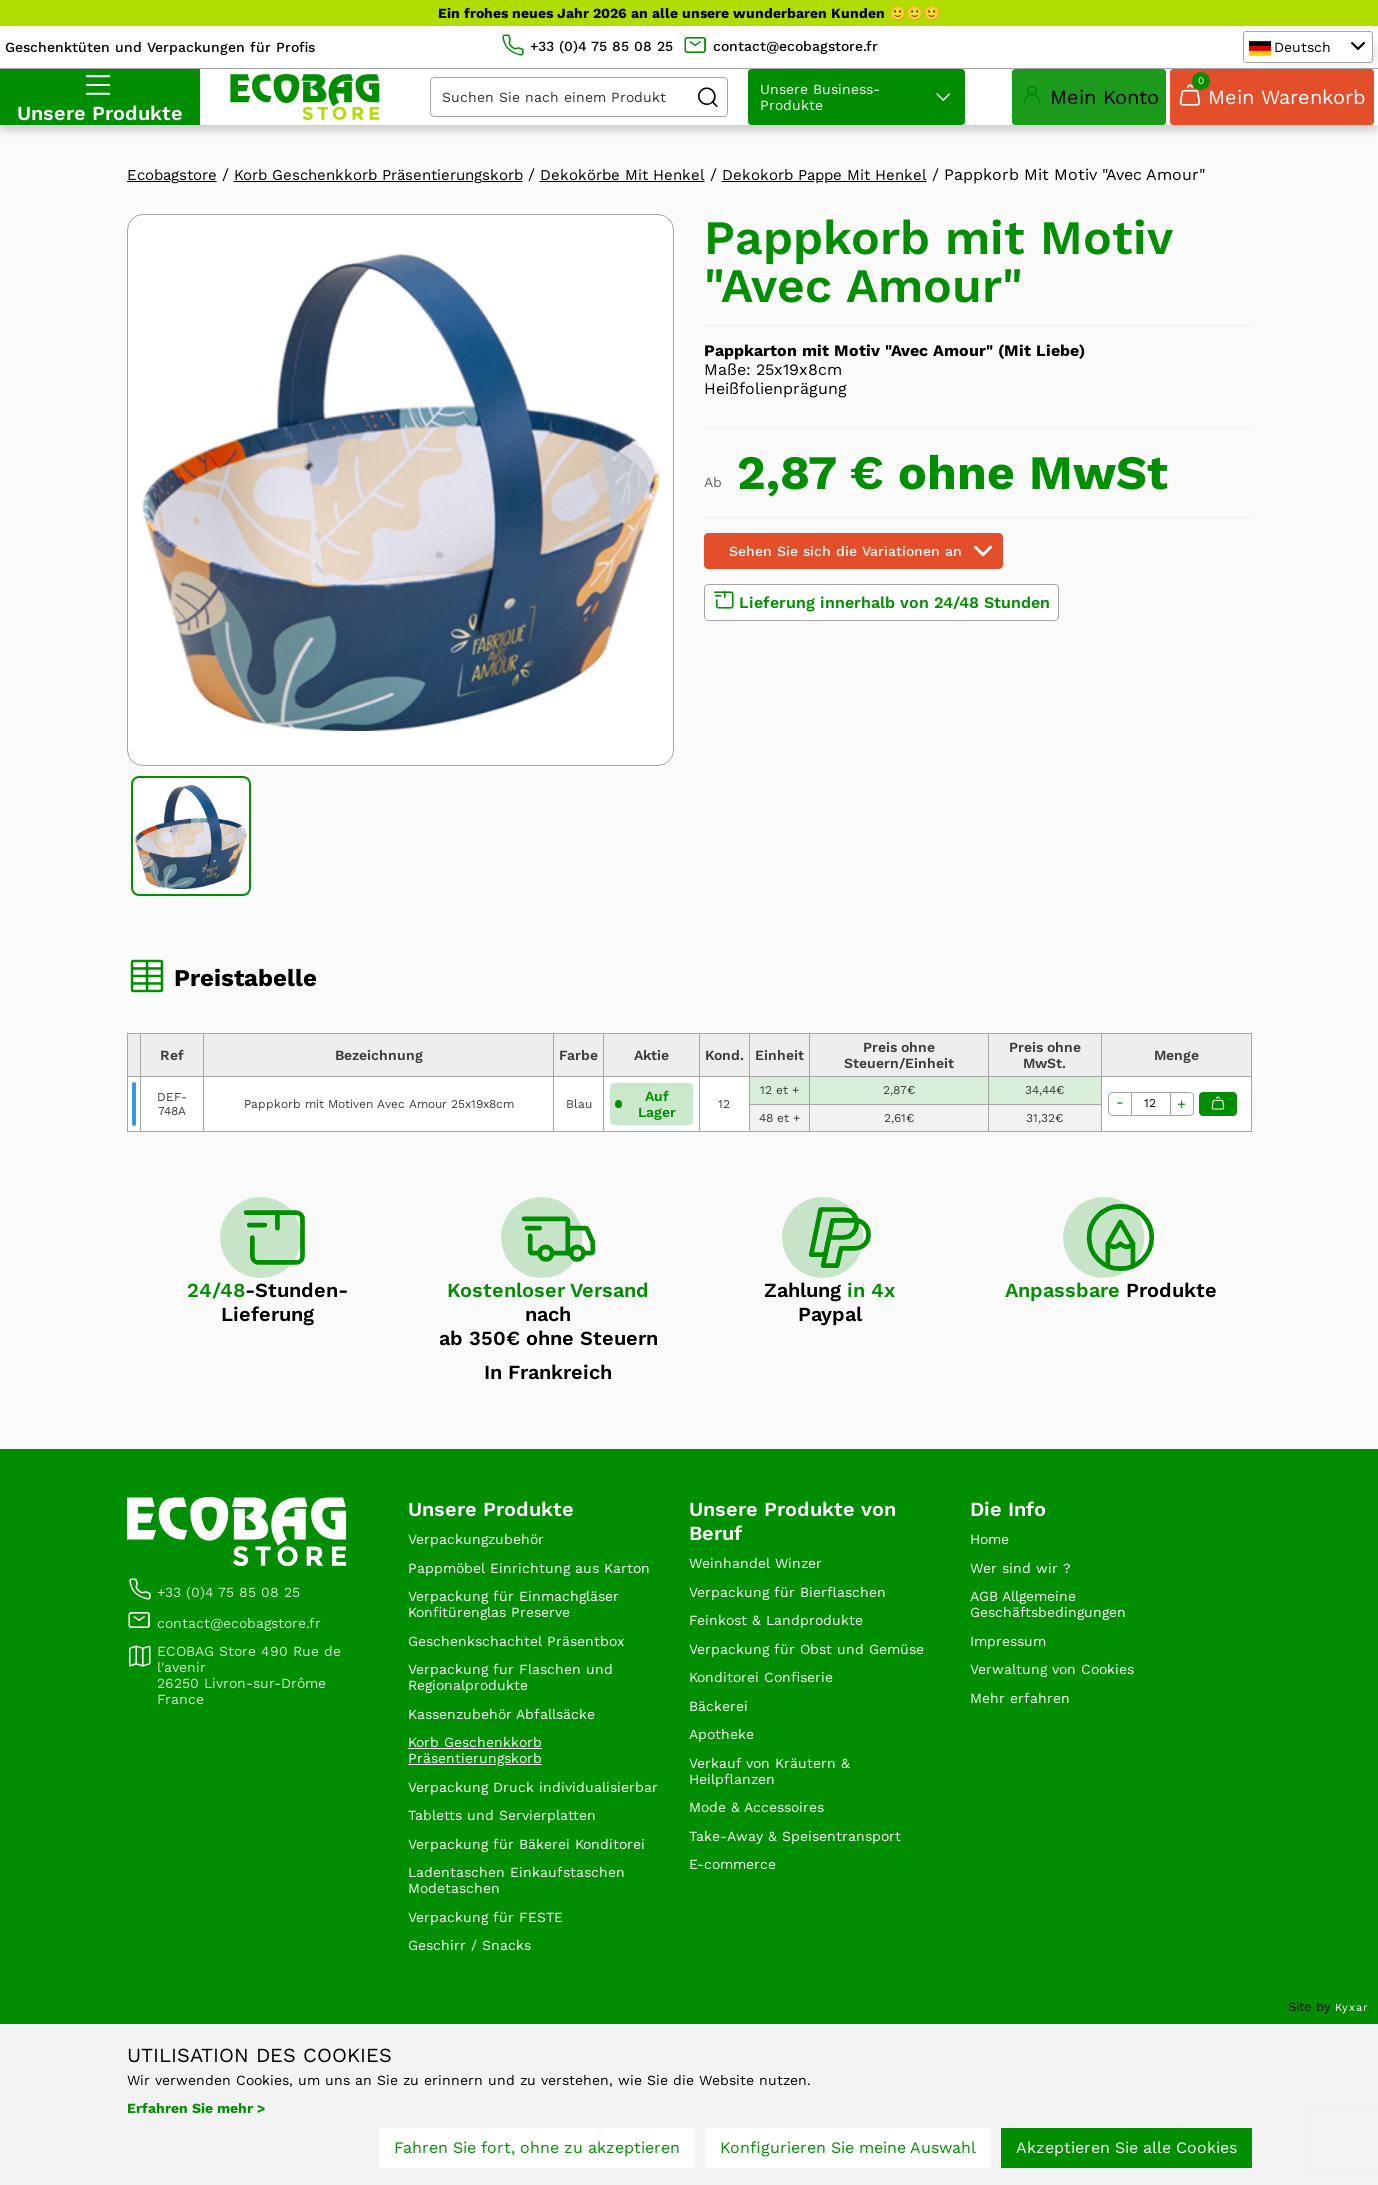  What do you see at coordinates (1126, 2152) in the screenshot?
I see `Akzeptieren Sie alle Cookies` at bounding box center [1126, 2152].